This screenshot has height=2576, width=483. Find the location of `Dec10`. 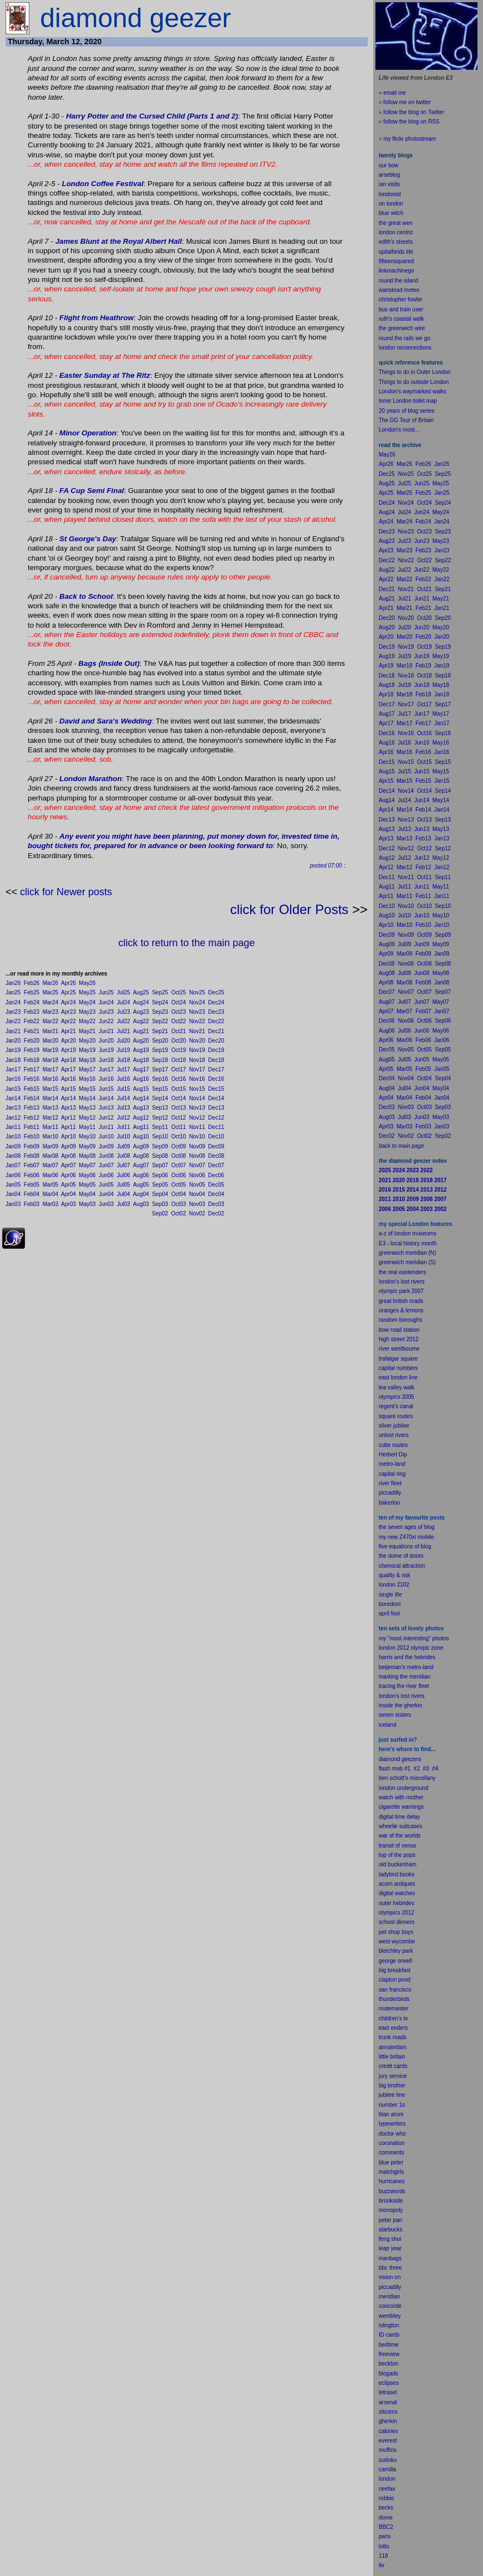

Dec10 is located at coordinates (216, 1136).